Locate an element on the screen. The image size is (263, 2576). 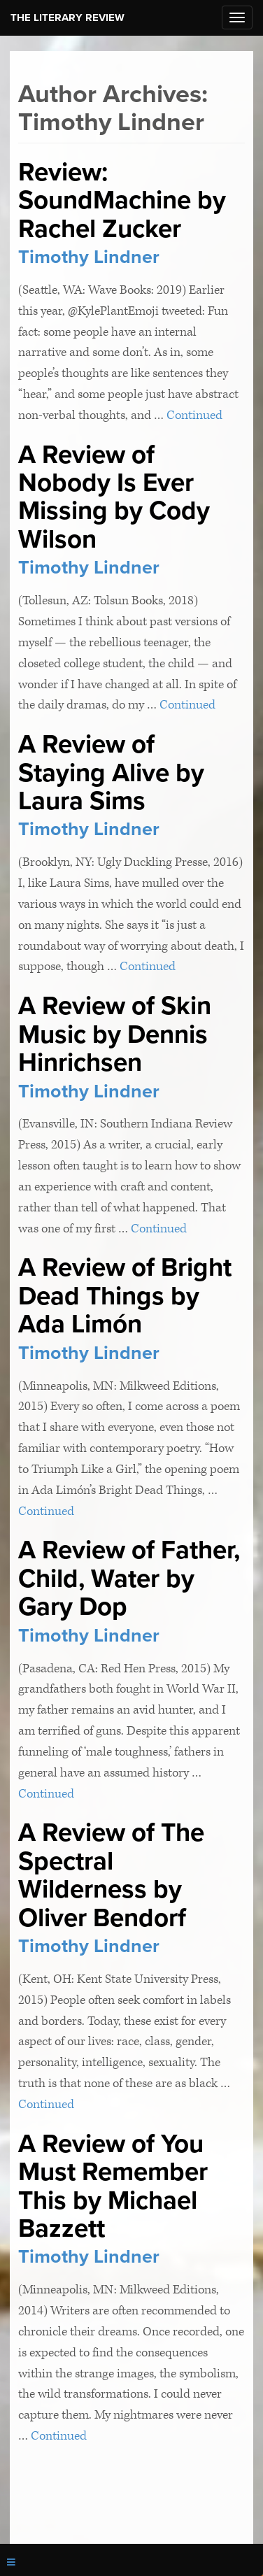
A Review of Bright Dead Things by Ada Limón is located at coordinates (125, 1295).